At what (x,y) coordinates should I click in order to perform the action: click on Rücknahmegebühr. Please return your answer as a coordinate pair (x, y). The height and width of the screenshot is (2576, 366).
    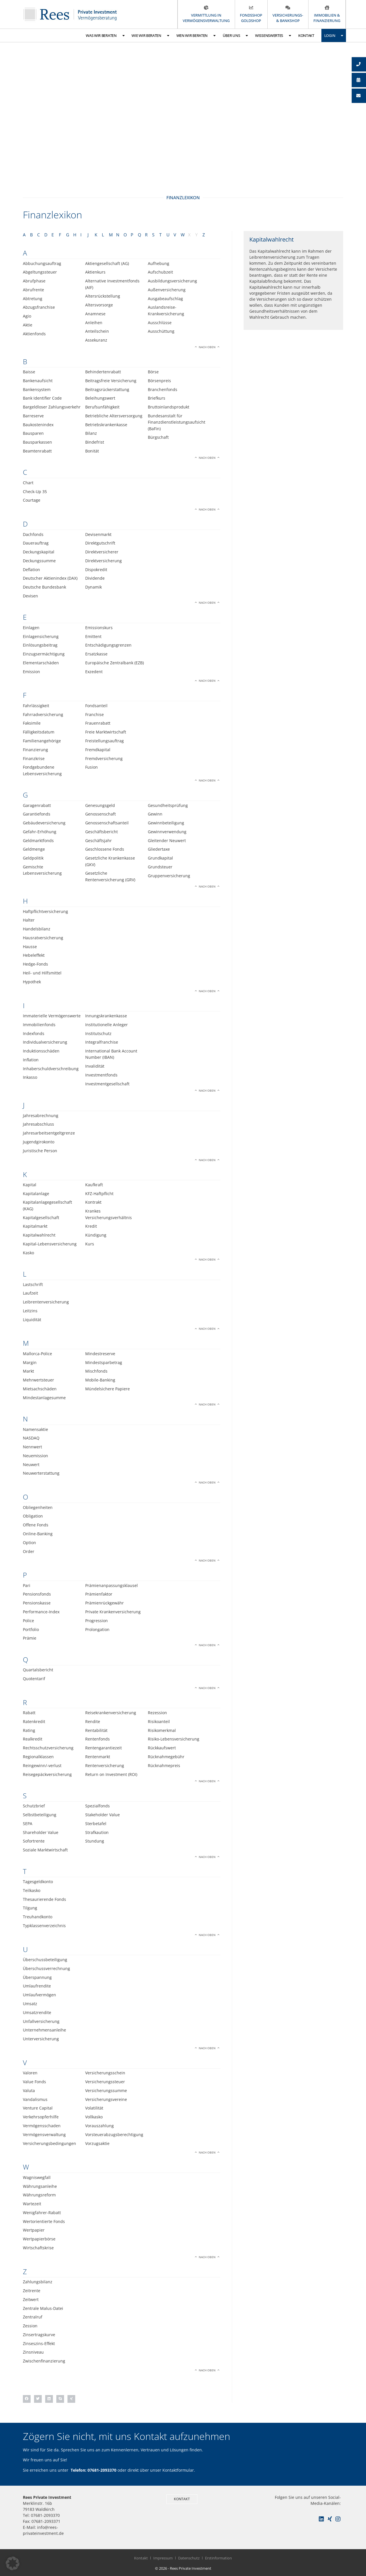
    Looking at the image, I should click on (166, 1756).